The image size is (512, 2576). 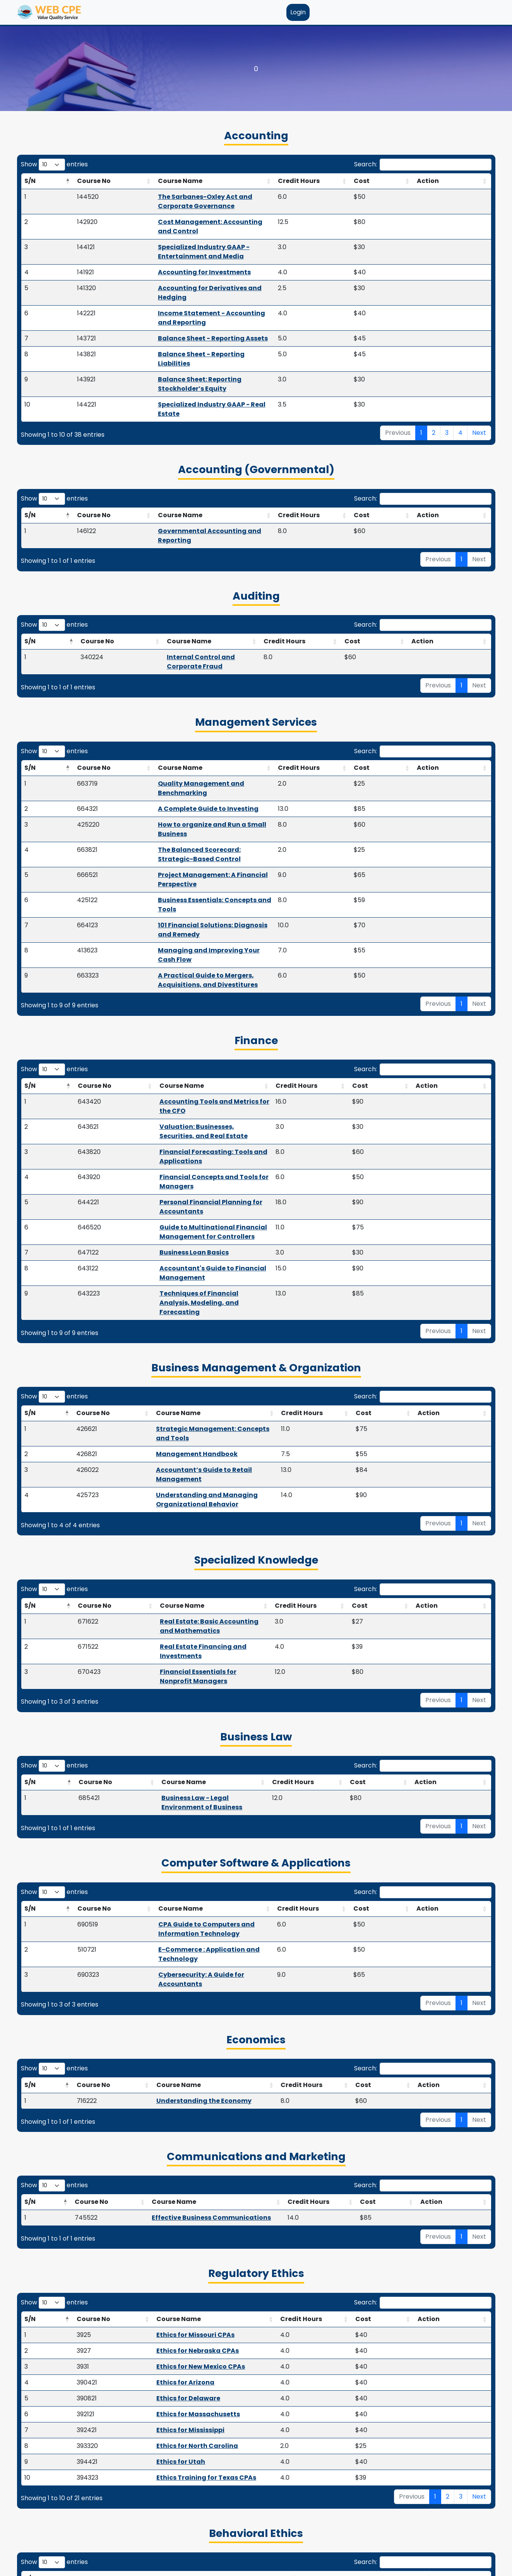 What do you see at coordinates (176, 934) in the screenshot?
I see `Accounting Tools and Metrics for the CFO` at bounding box center [176, 934].